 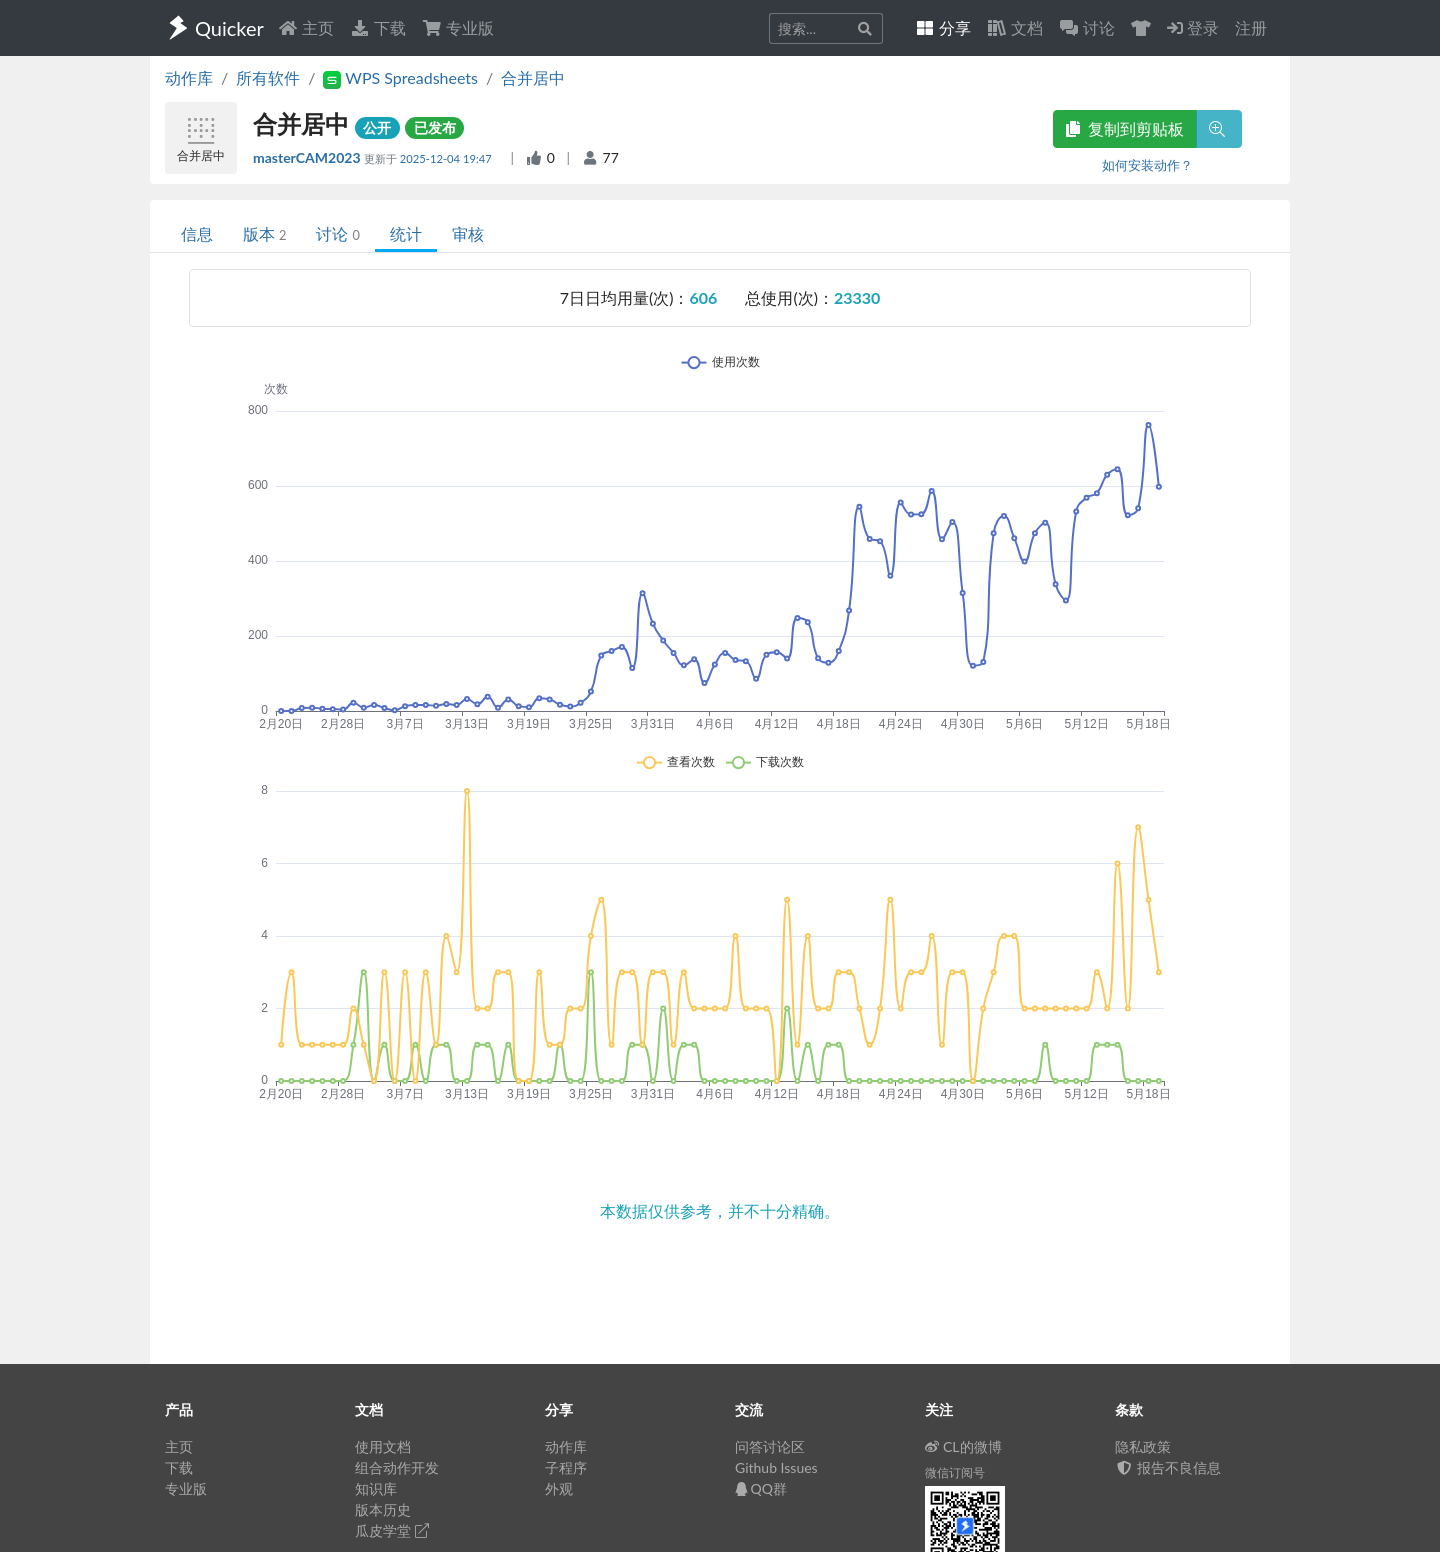 What do you see at coordinates (468, 233) in the screenshot?
I see `审核` at bounding box center [468, 233].